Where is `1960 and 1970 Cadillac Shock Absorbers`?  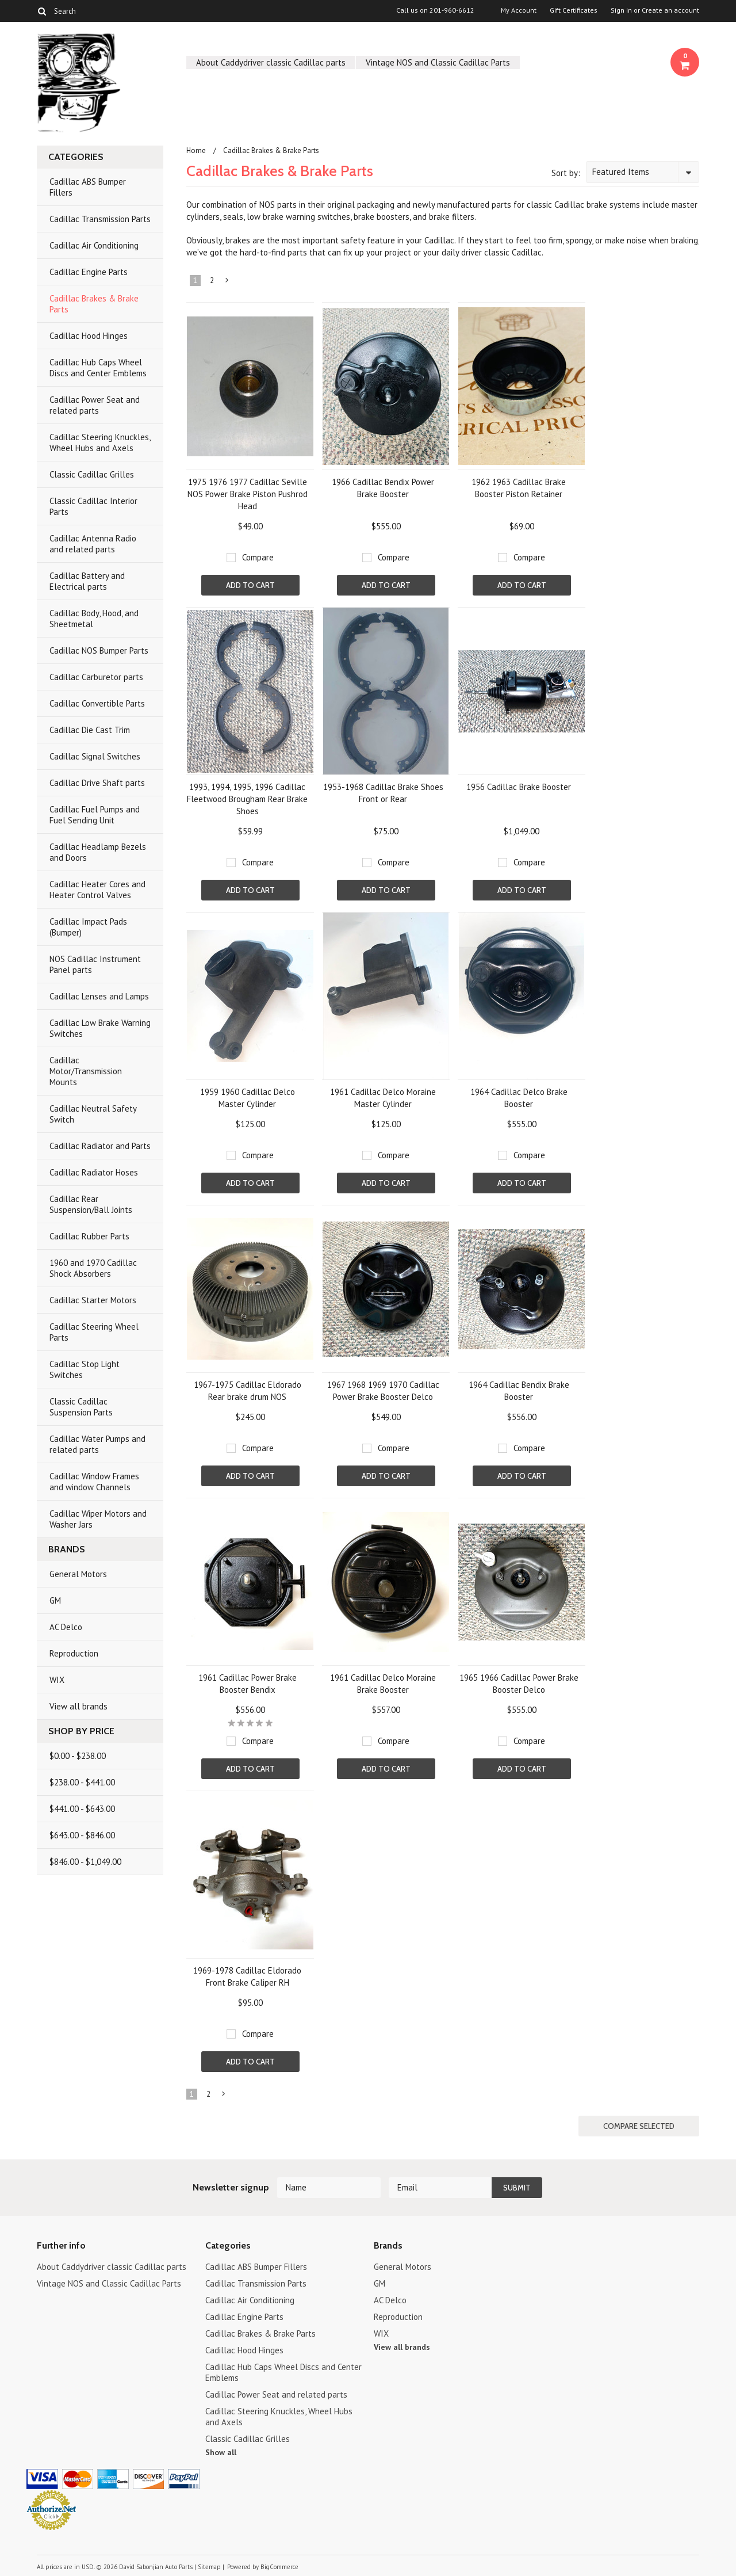 1960 and 1970 Cadillac Shock Absorbers is located at coordinates (93, 1268).